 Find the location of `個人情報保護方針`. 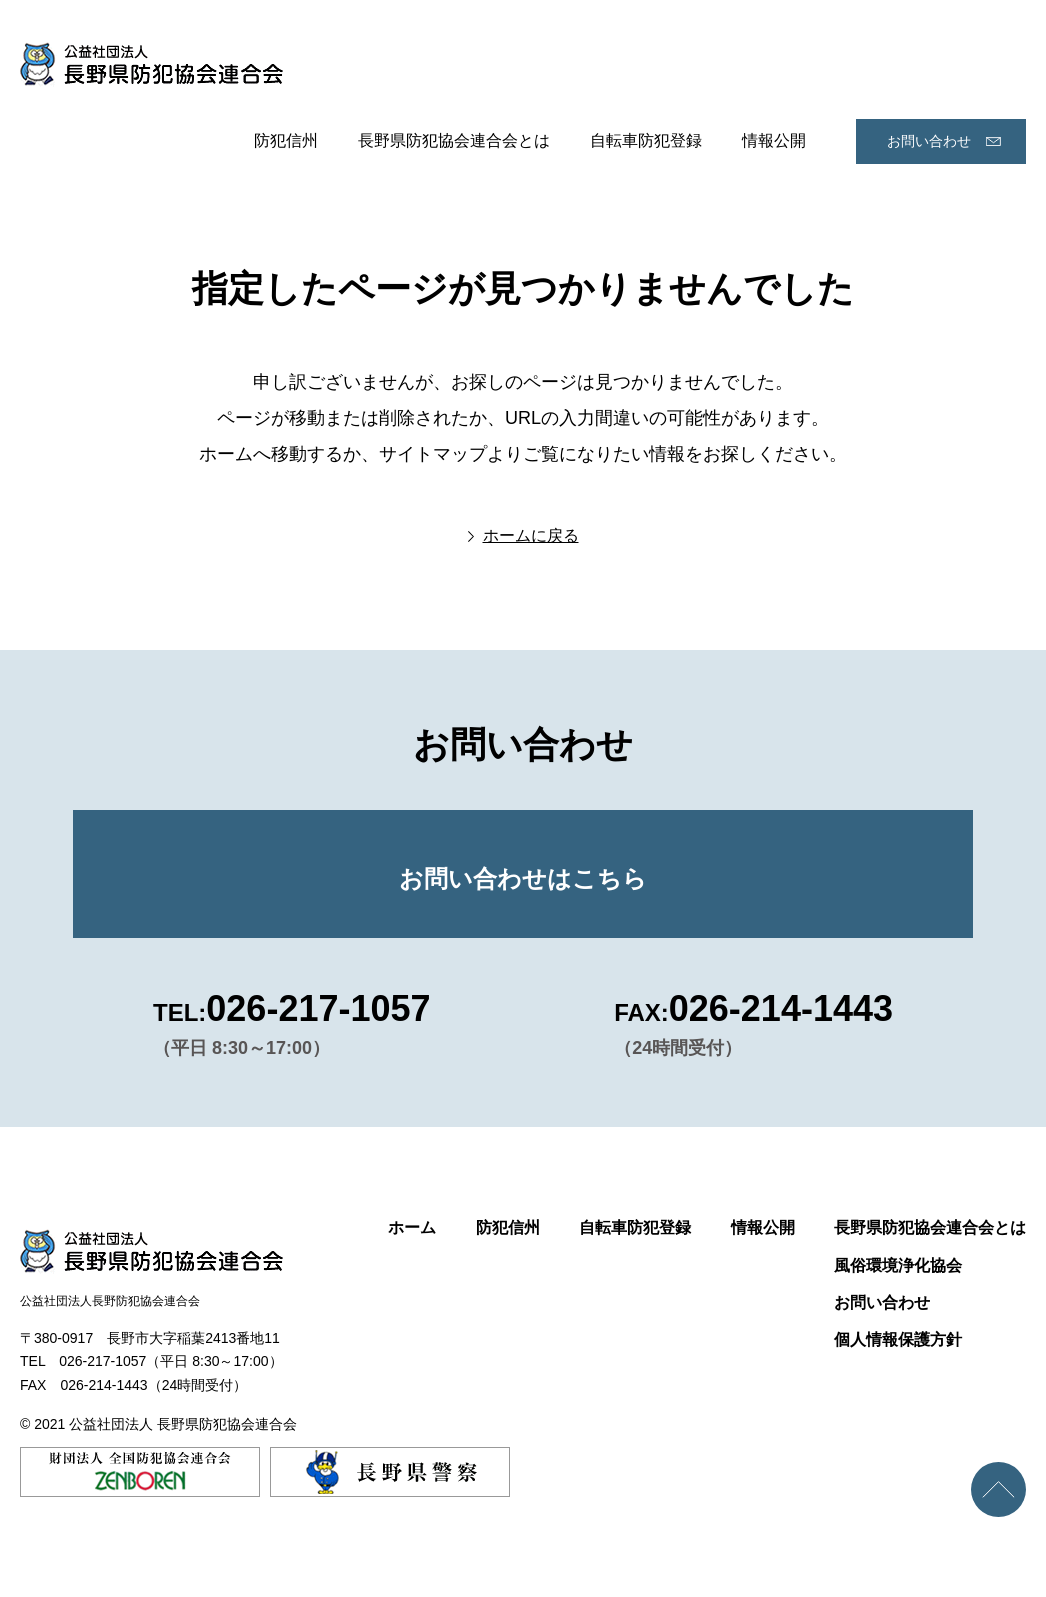

個人情報保護方針 is located at coordinates (898, 1339).